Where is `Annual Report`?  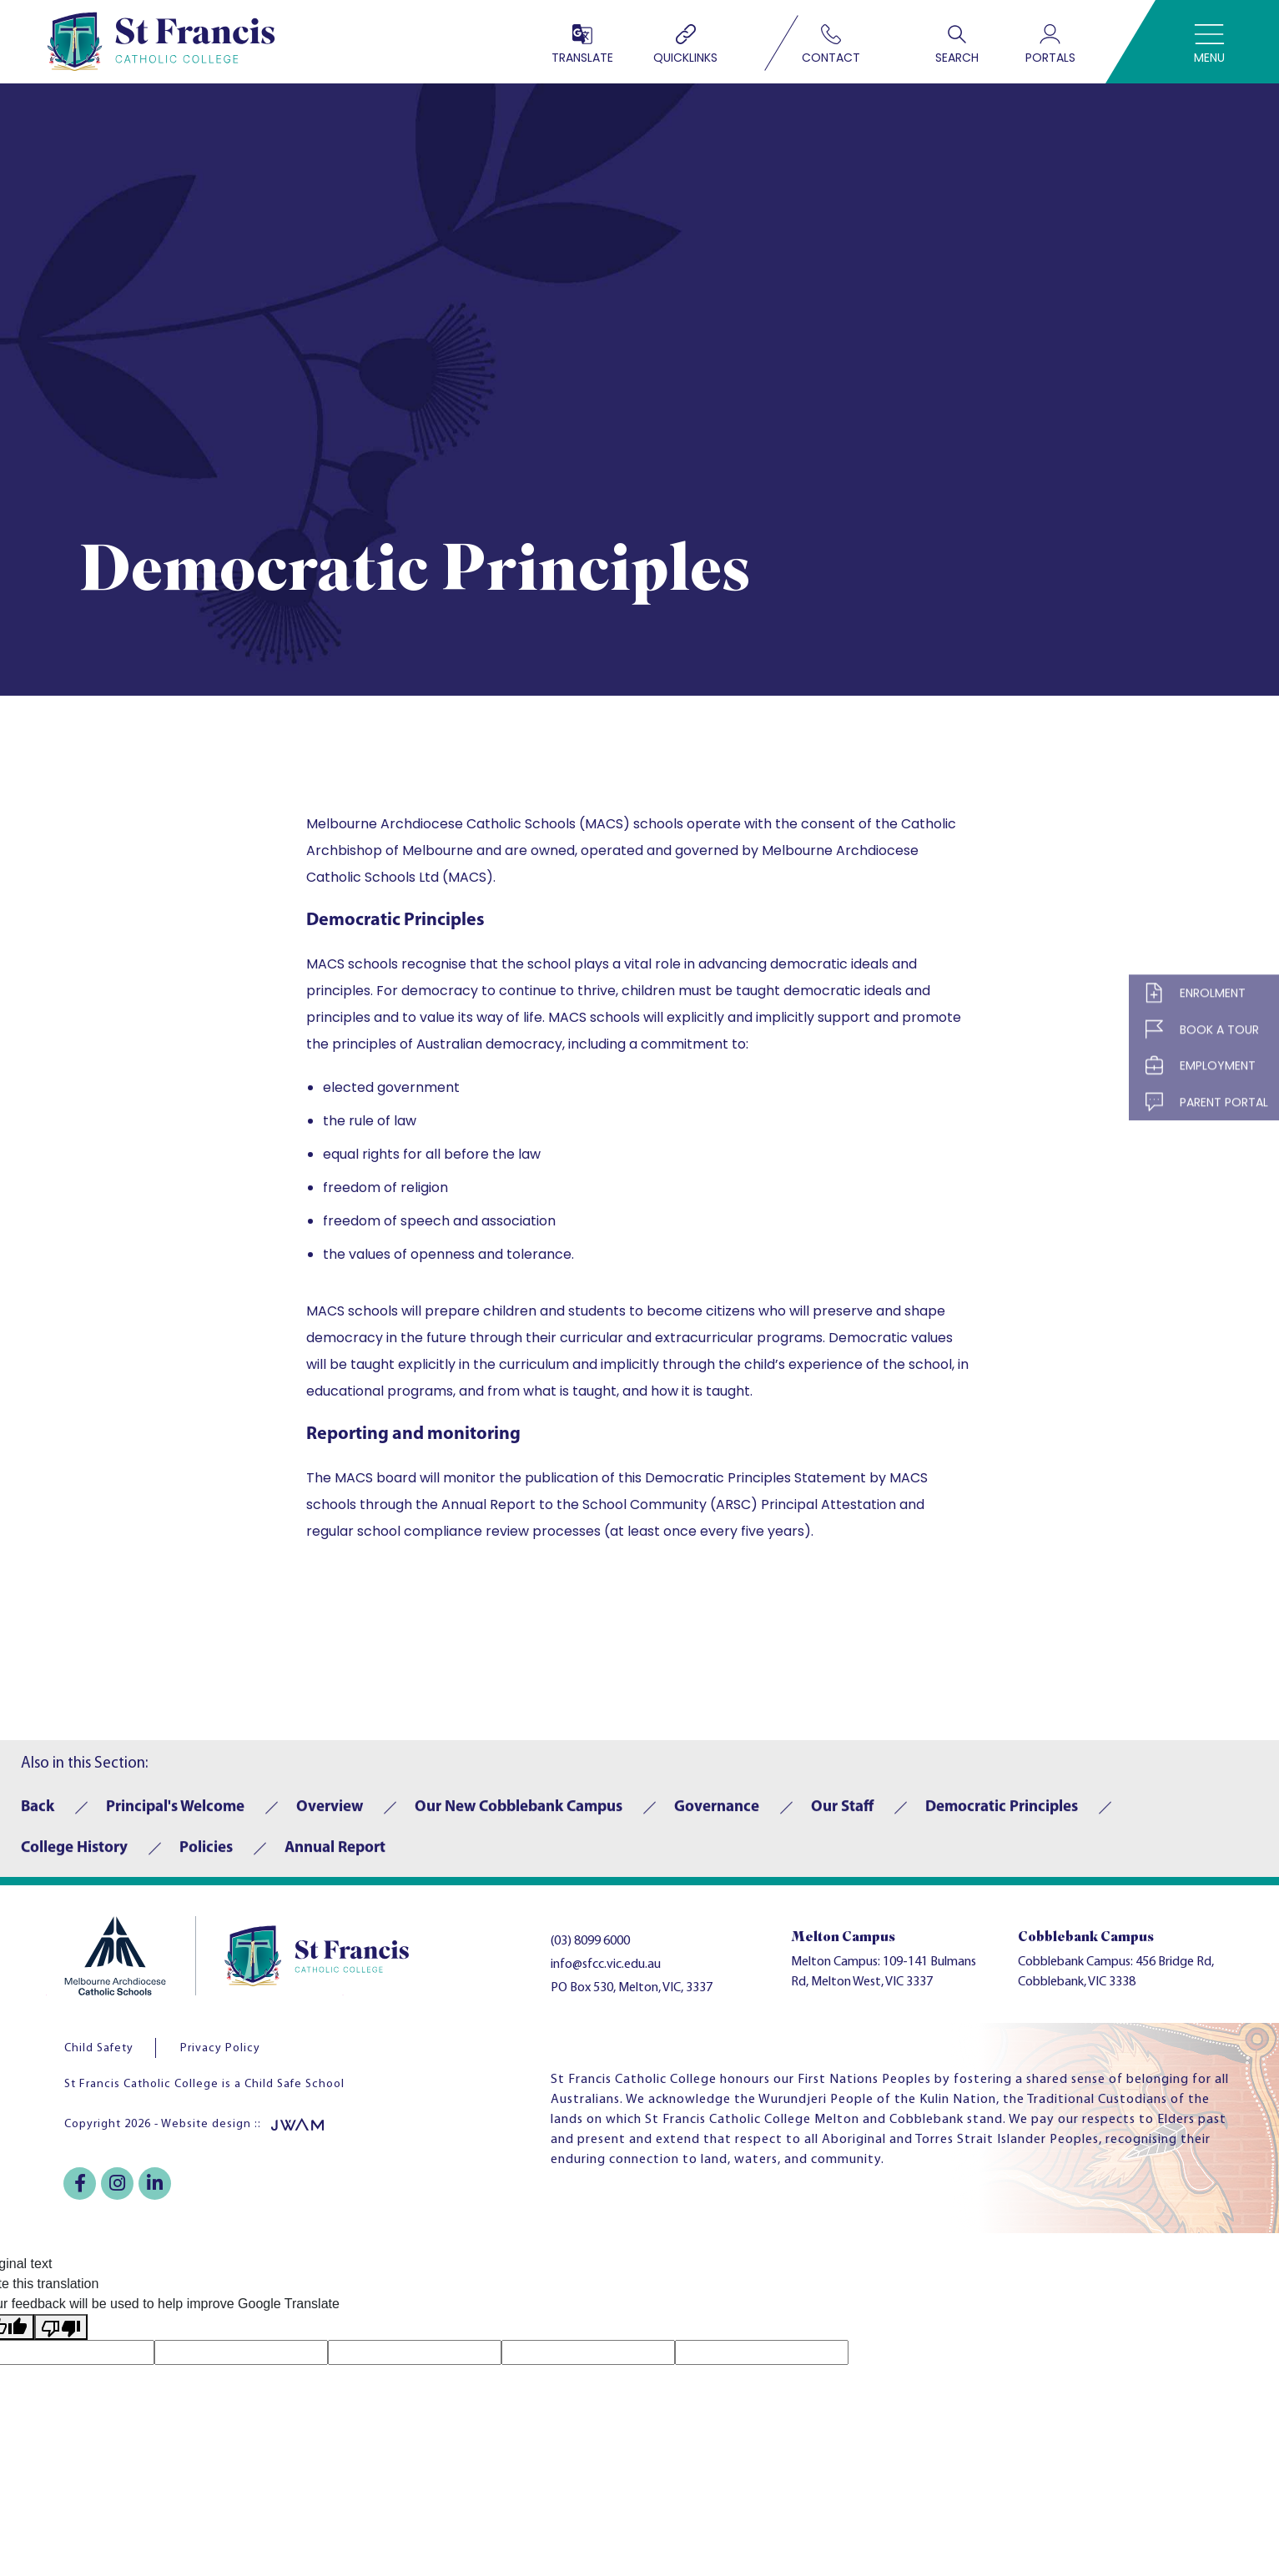
Annual Report is located at coordinates (335, 1856).